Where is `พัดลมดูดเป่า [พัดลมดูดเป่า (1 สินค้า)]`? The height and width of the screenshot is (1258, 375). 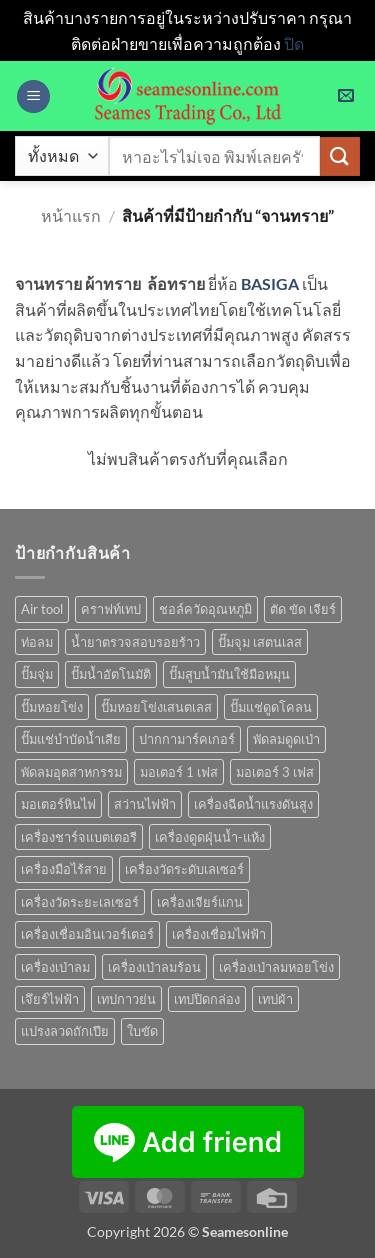 พัดลมดูดเป่า [พัดลมดูดเป่า (1 สินค้า)] is located at coordinates (286, 739).